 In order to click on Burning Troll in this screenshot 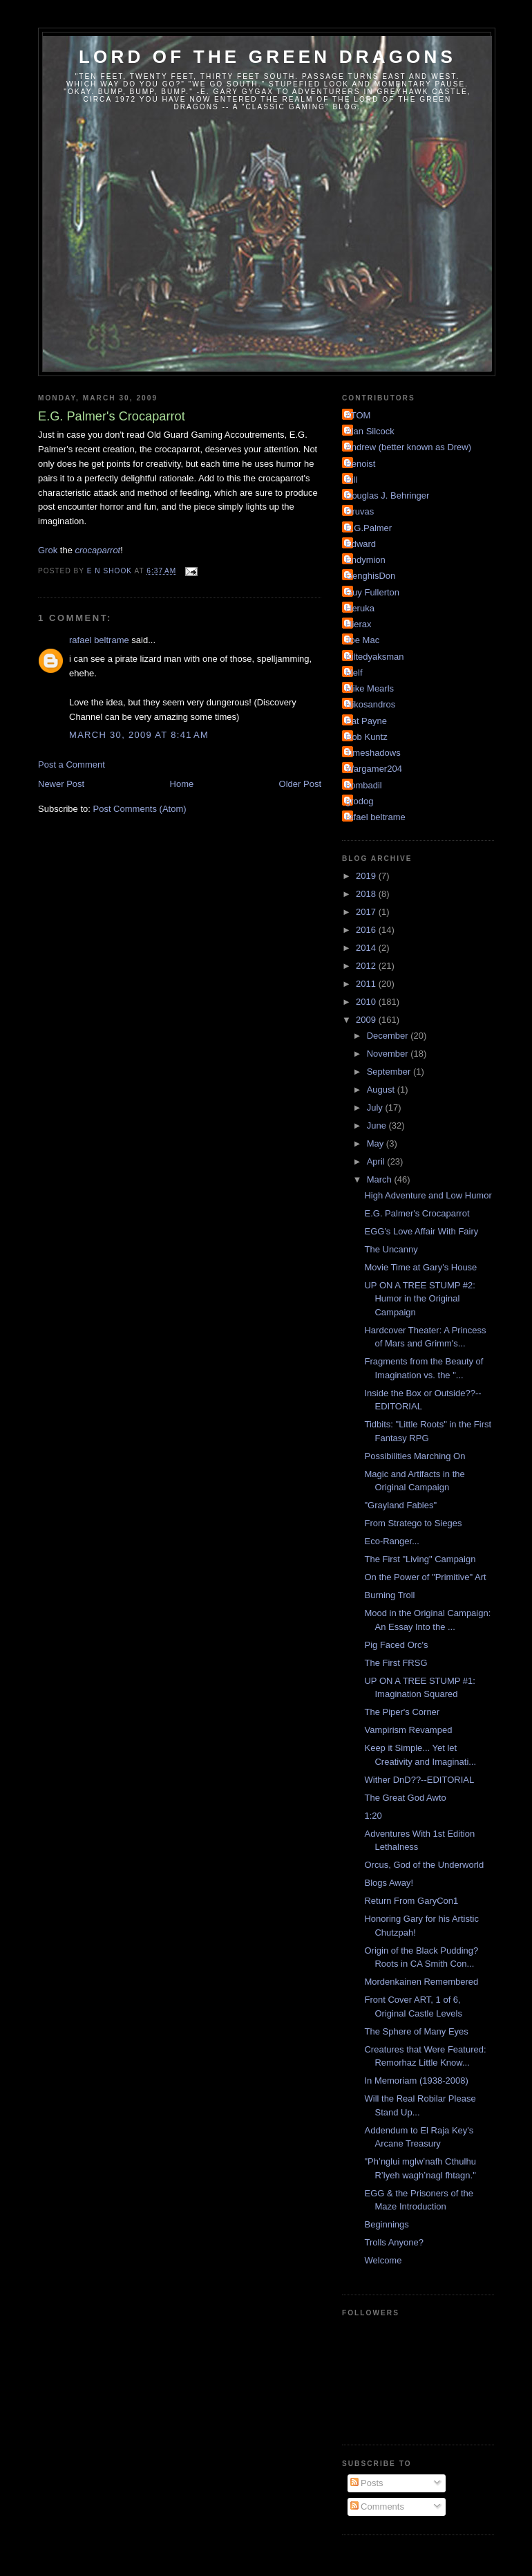, I will do `click(389, 1595)`.